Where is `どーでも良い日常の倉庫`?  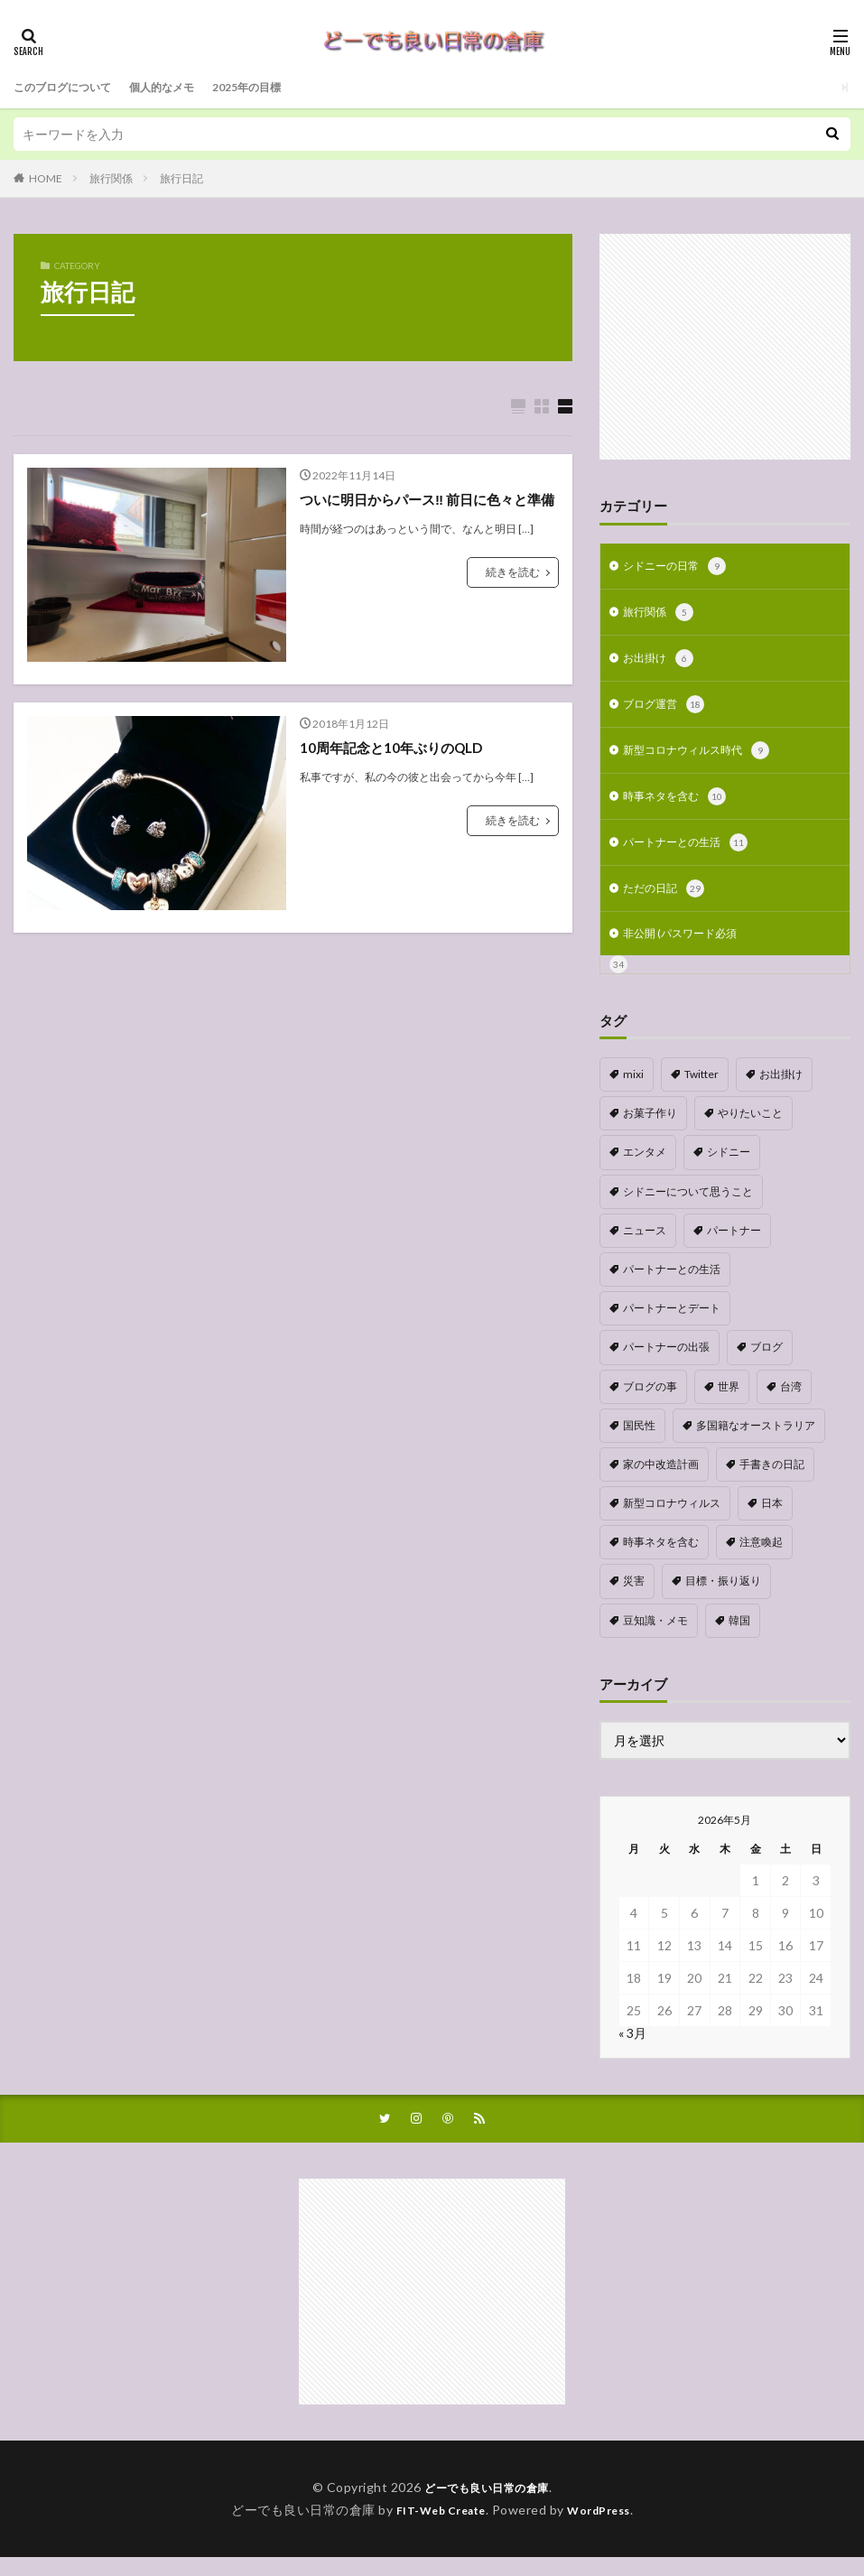 どーでも良い日常の倉庫 is located at coordinates (486, 2506).